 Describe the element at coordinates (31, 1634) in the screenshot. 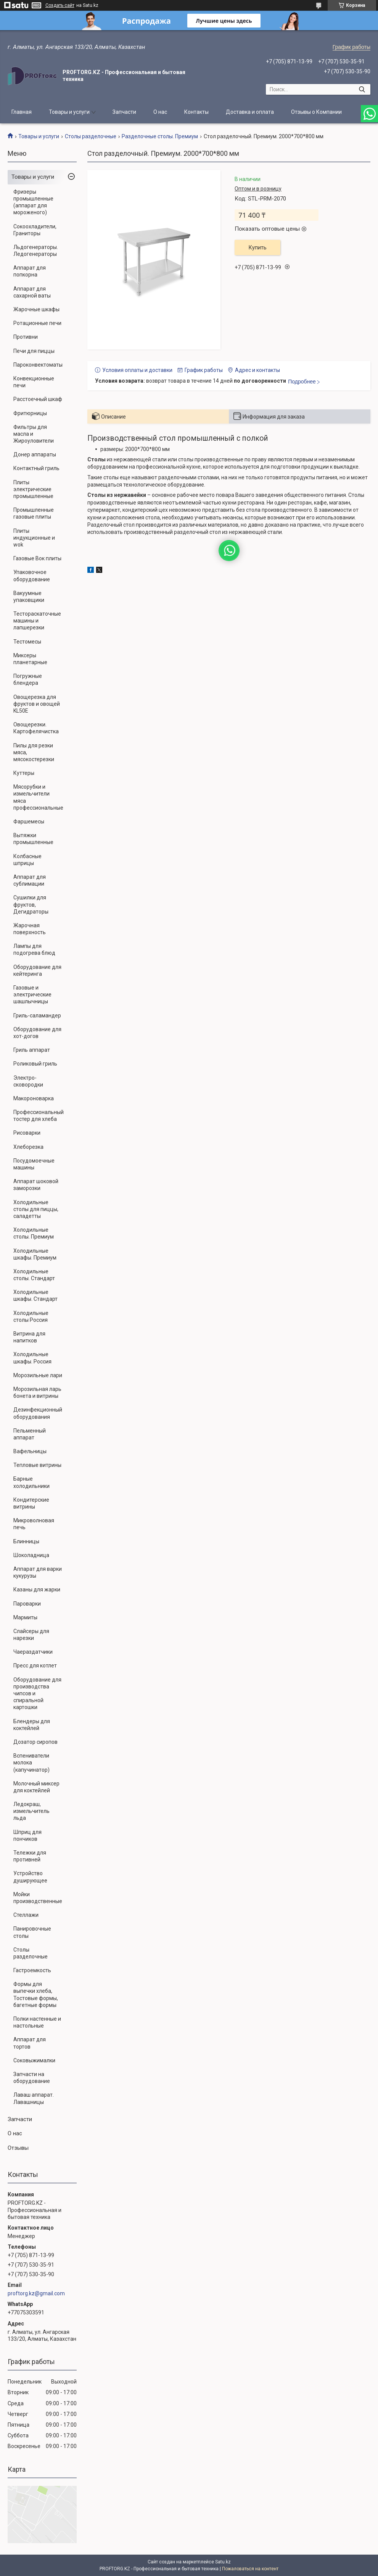

I see `Слайсеры для нарезки` at that location.